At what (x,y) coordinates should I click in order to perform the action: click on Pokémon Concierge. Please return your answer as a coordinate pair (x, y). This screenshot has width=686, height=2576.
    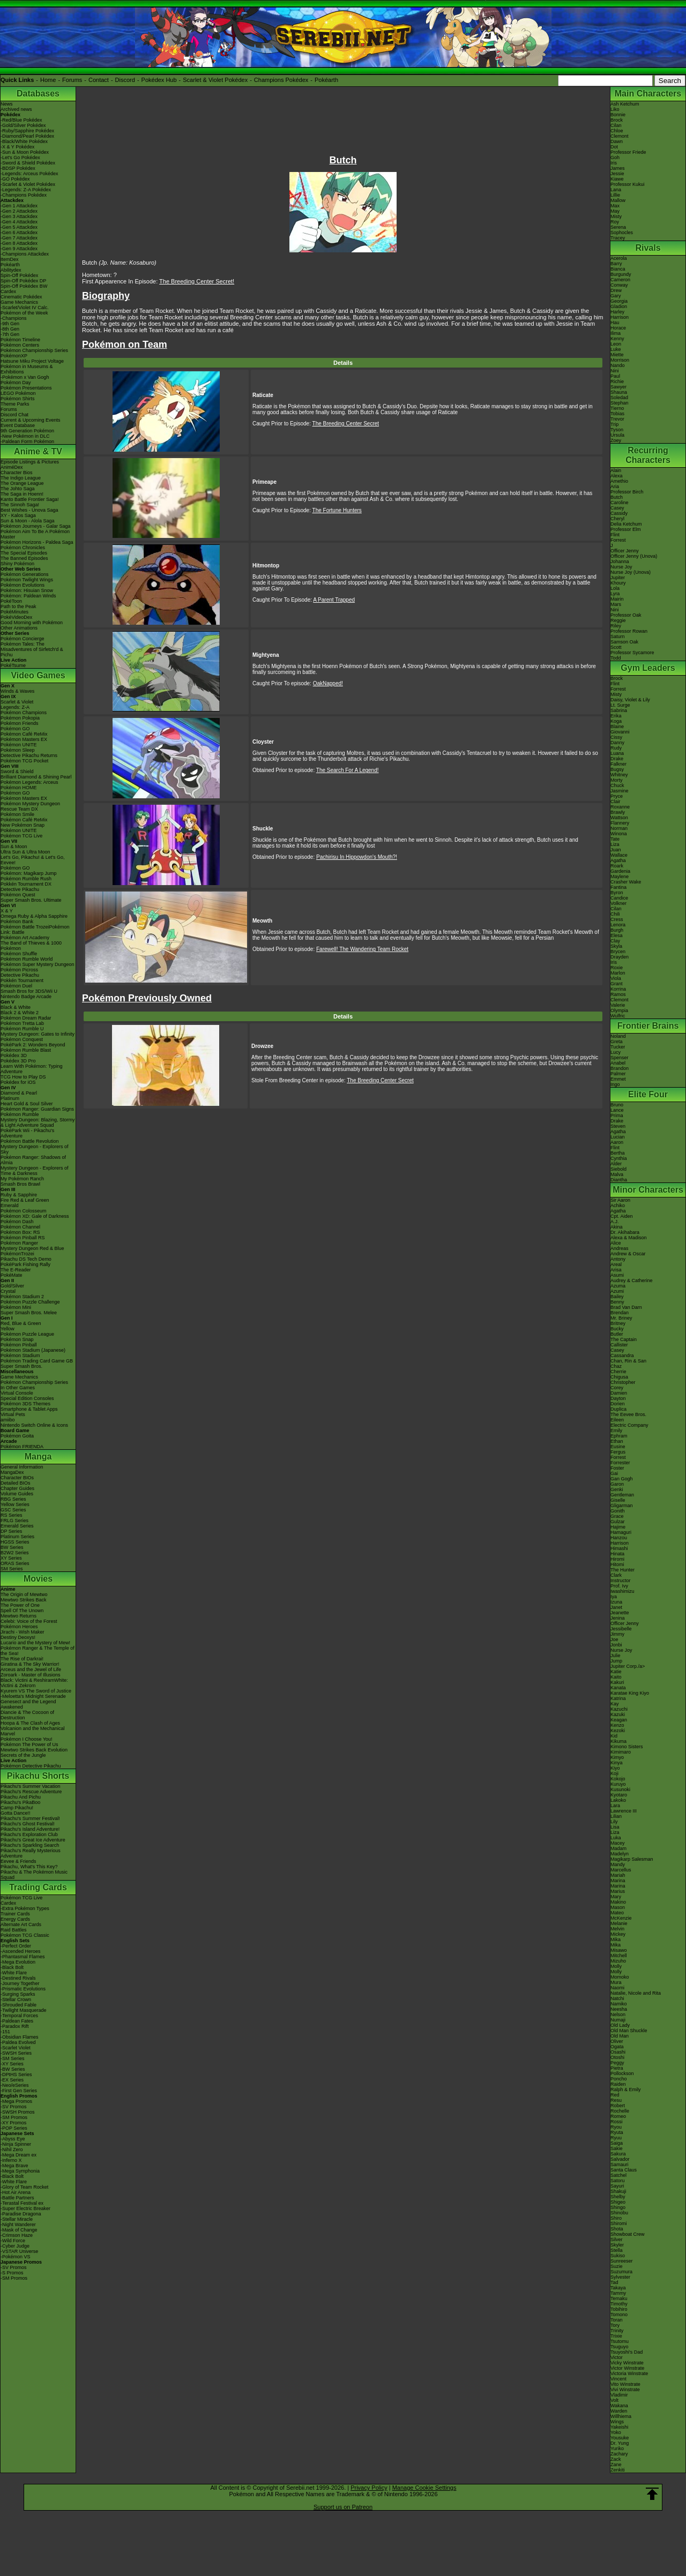
    Looking at the image, I should click on (22, 638).